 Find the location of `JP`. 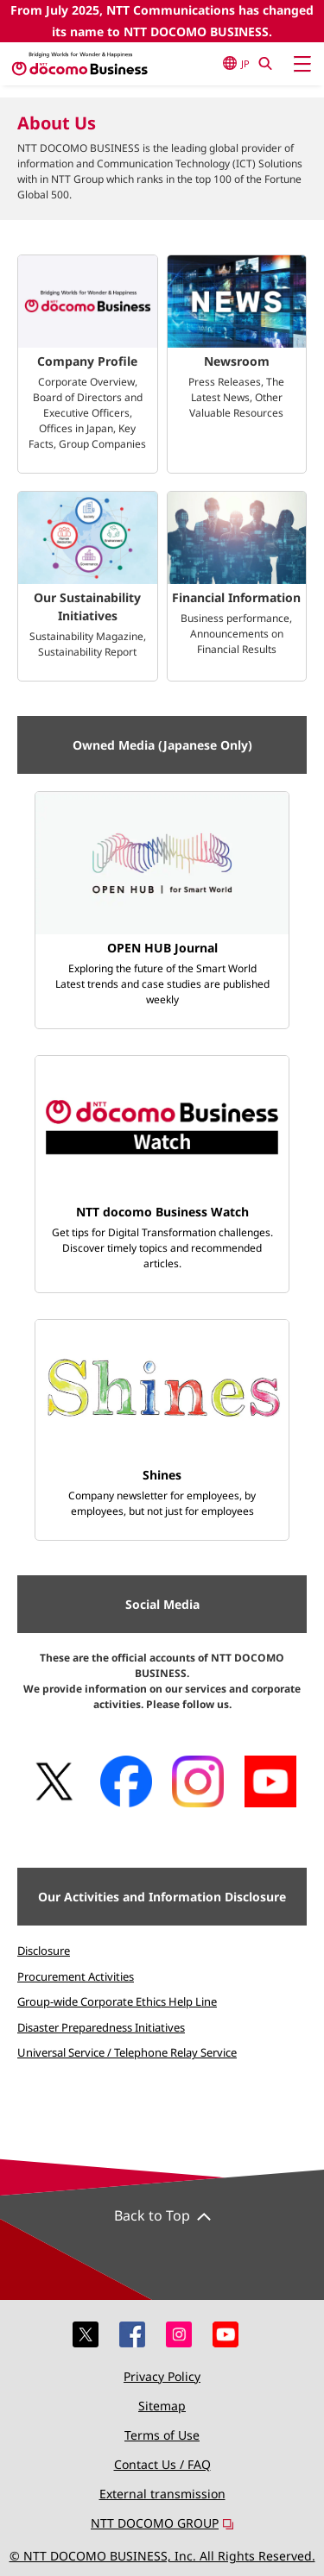

JP is located at coordinates (236, 63).